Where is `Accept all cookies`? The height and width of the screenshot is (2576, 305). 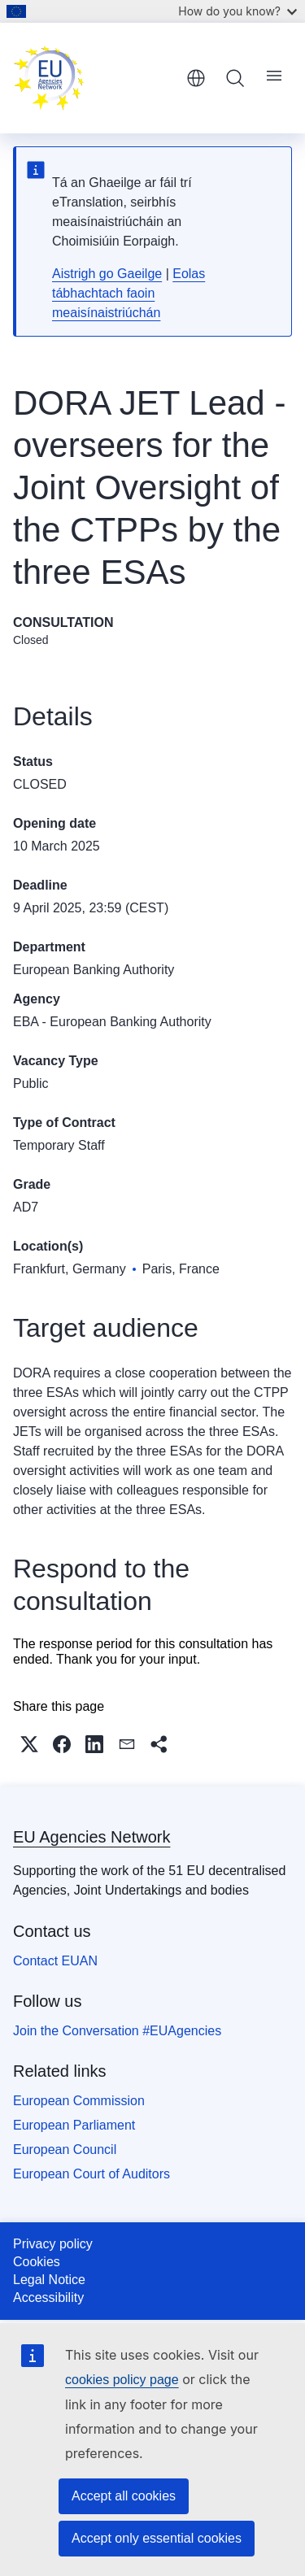
Accept all cookies is located at coordinates (124, 2496).